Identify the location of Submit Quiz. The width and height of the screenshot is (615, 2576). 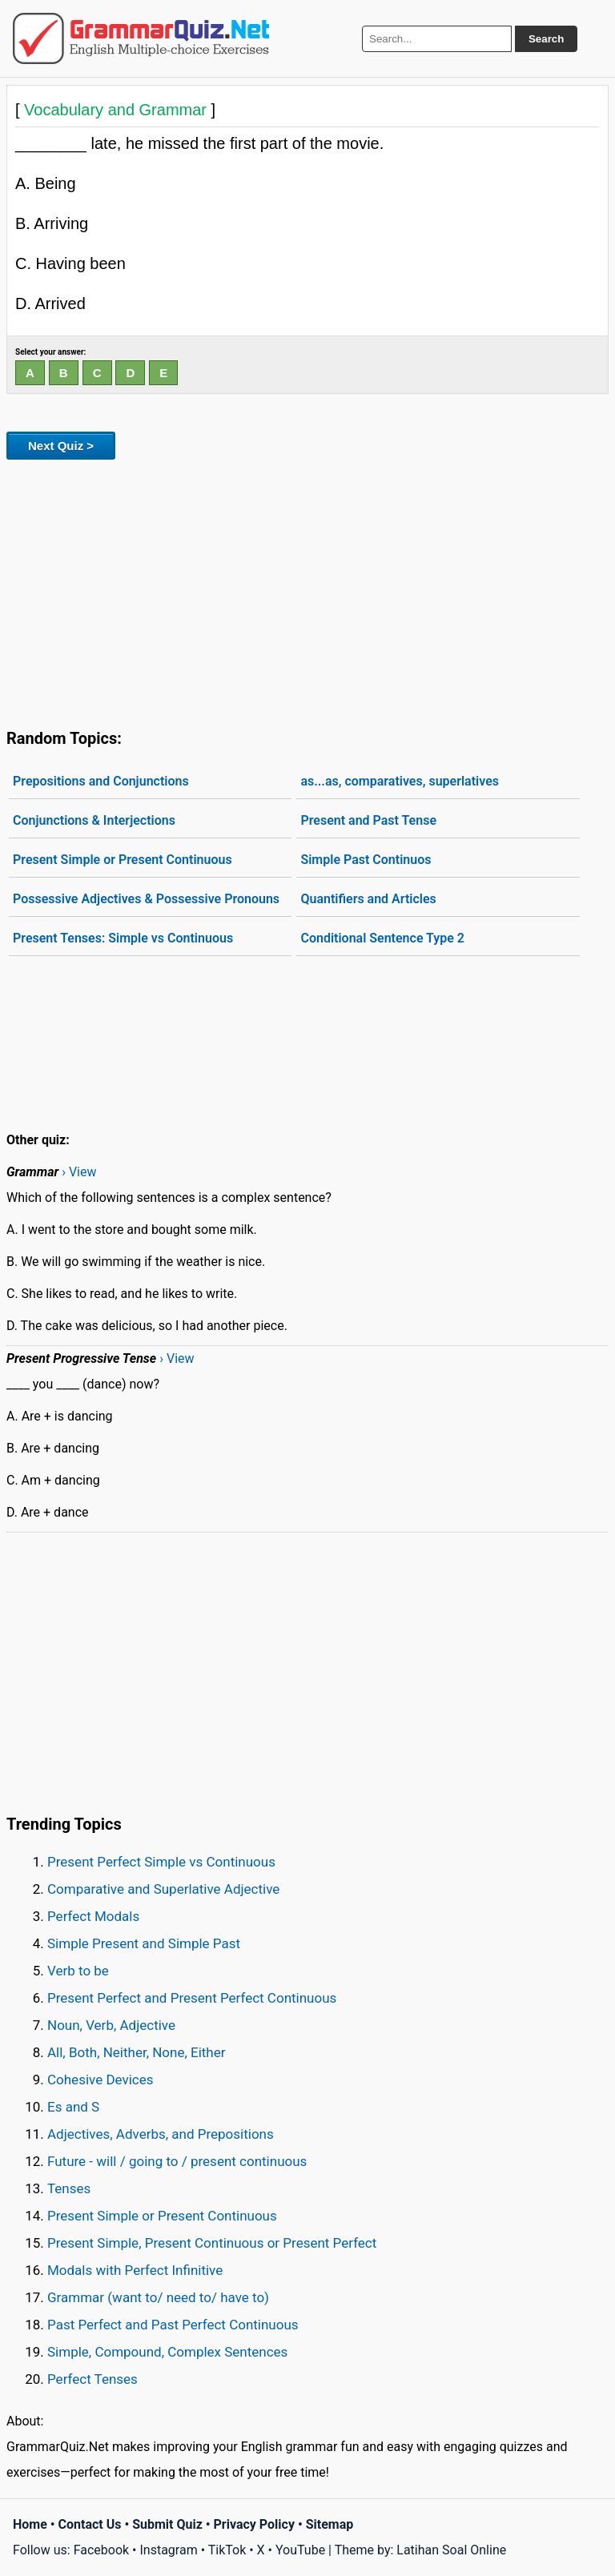
(167, 2524).